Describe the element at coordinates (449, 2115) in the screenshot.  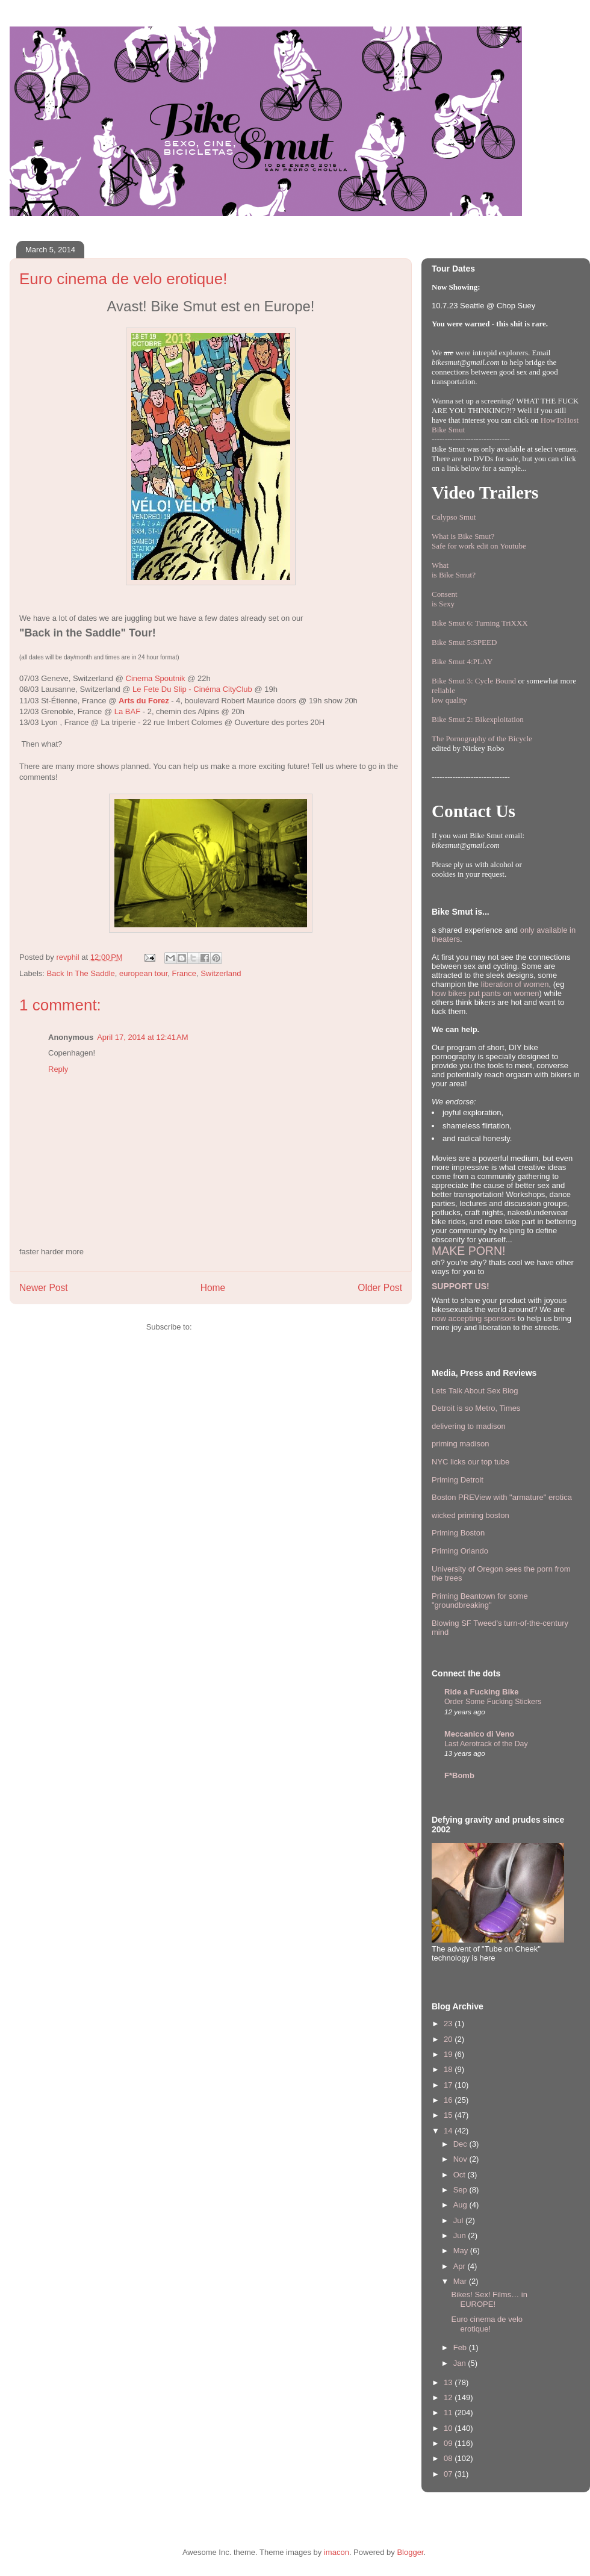
I see `15` at that location.